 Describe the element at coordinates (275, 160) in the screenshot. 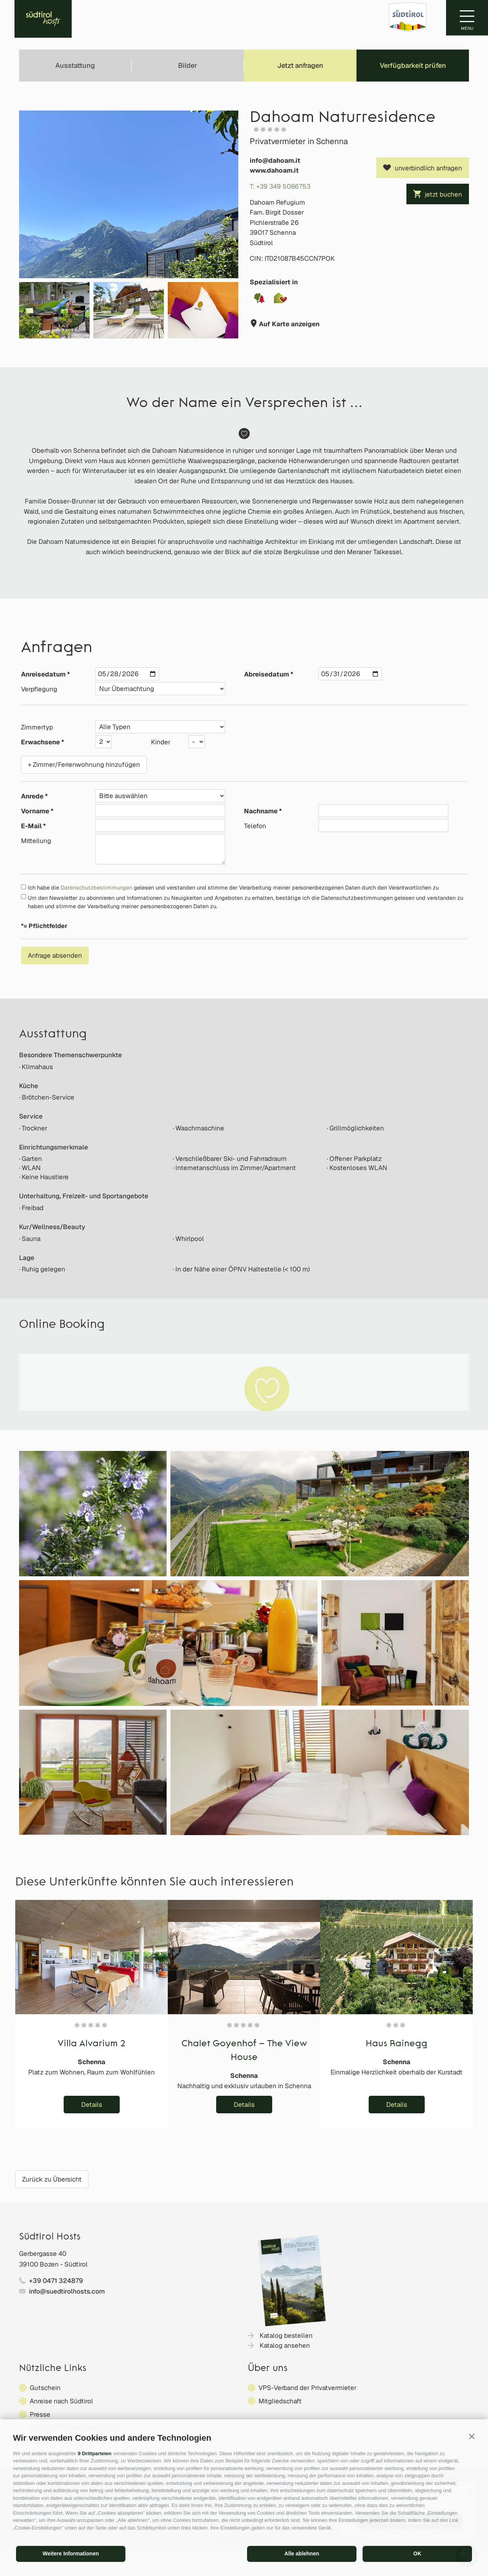

I see `info@dahoam.it` at that location.